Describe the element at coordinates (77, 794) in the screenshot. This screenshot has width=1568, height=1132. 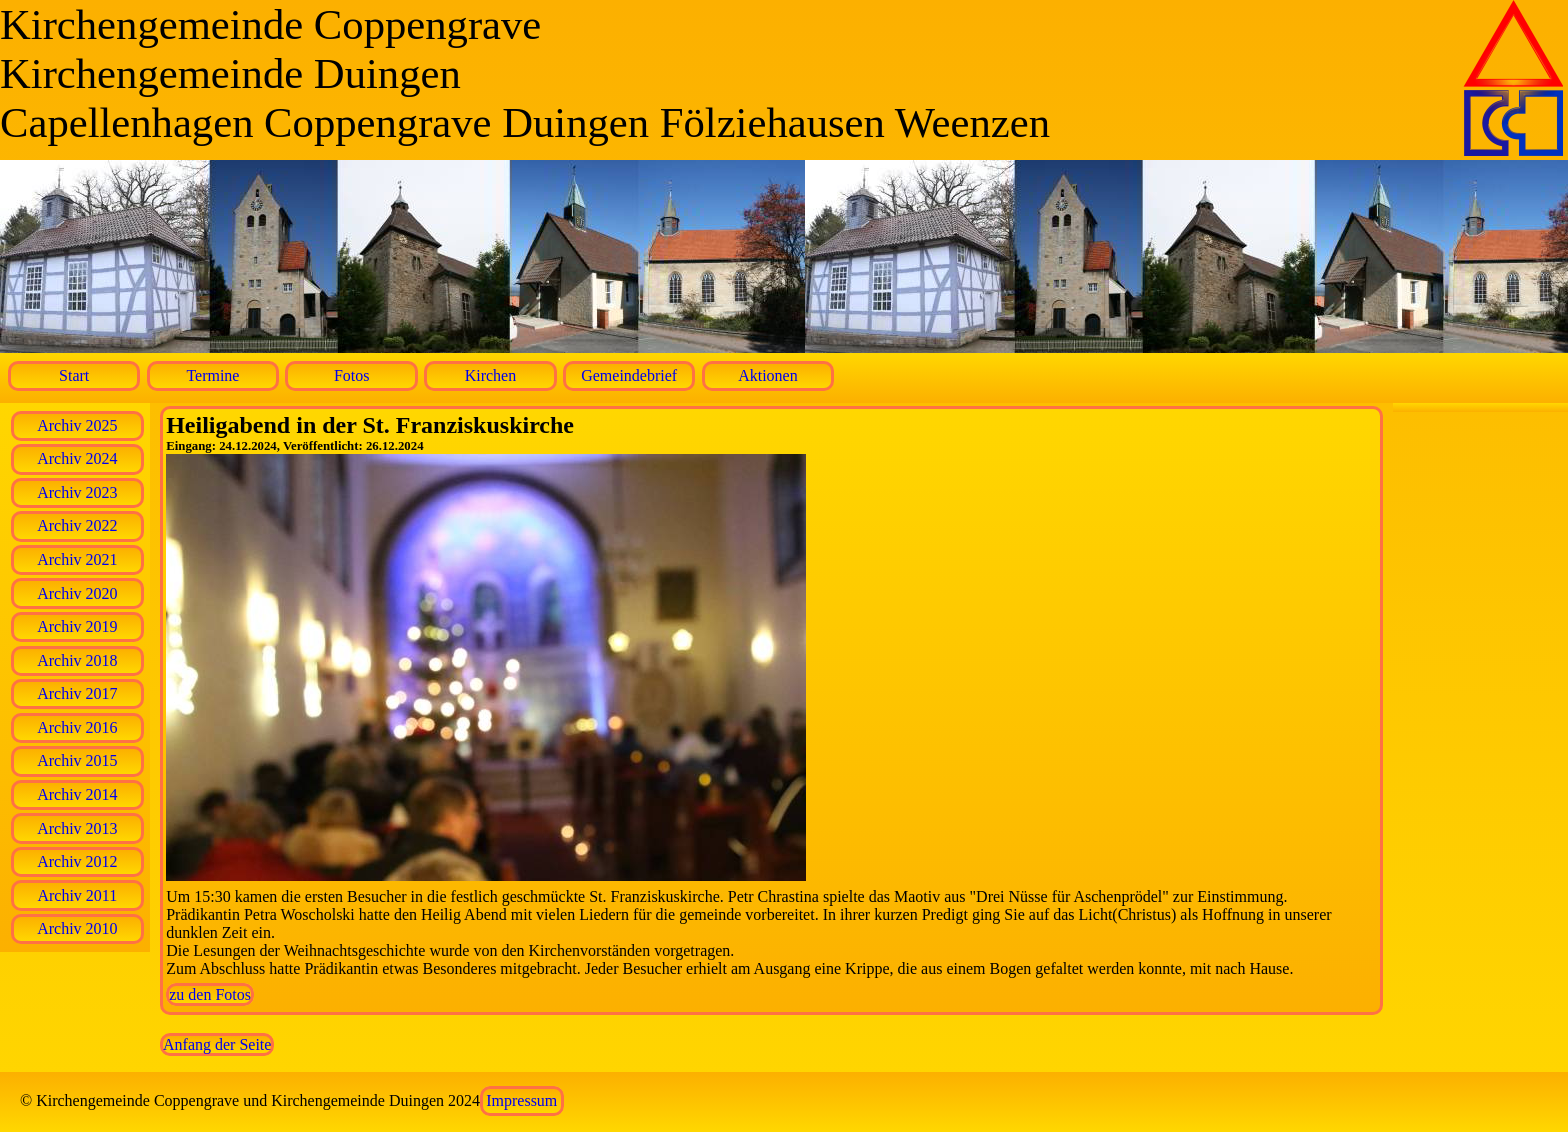
I see `Archiv 2014` at that location.